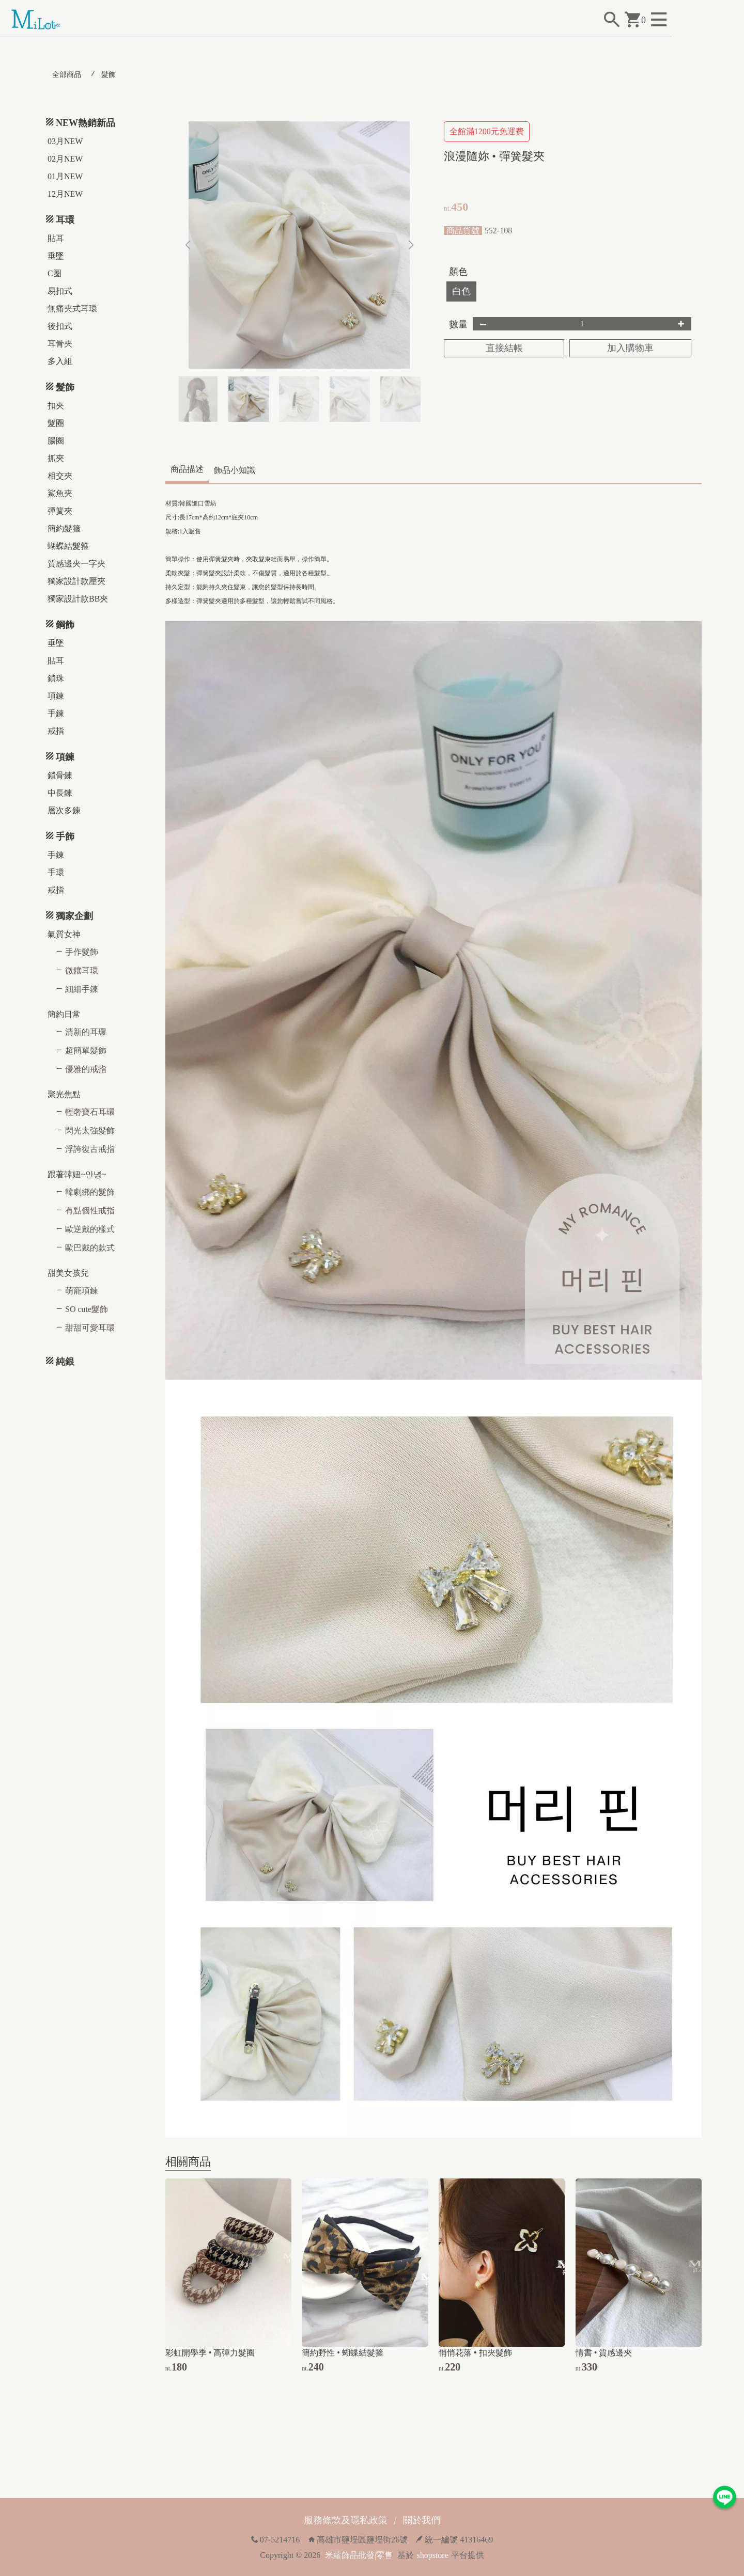 Image resolution: width=744 pixels, height=2576 pixels. Describe the element at coordinates (81, 1290) in the screenshot. I see `萌寵項鍊` at that location.